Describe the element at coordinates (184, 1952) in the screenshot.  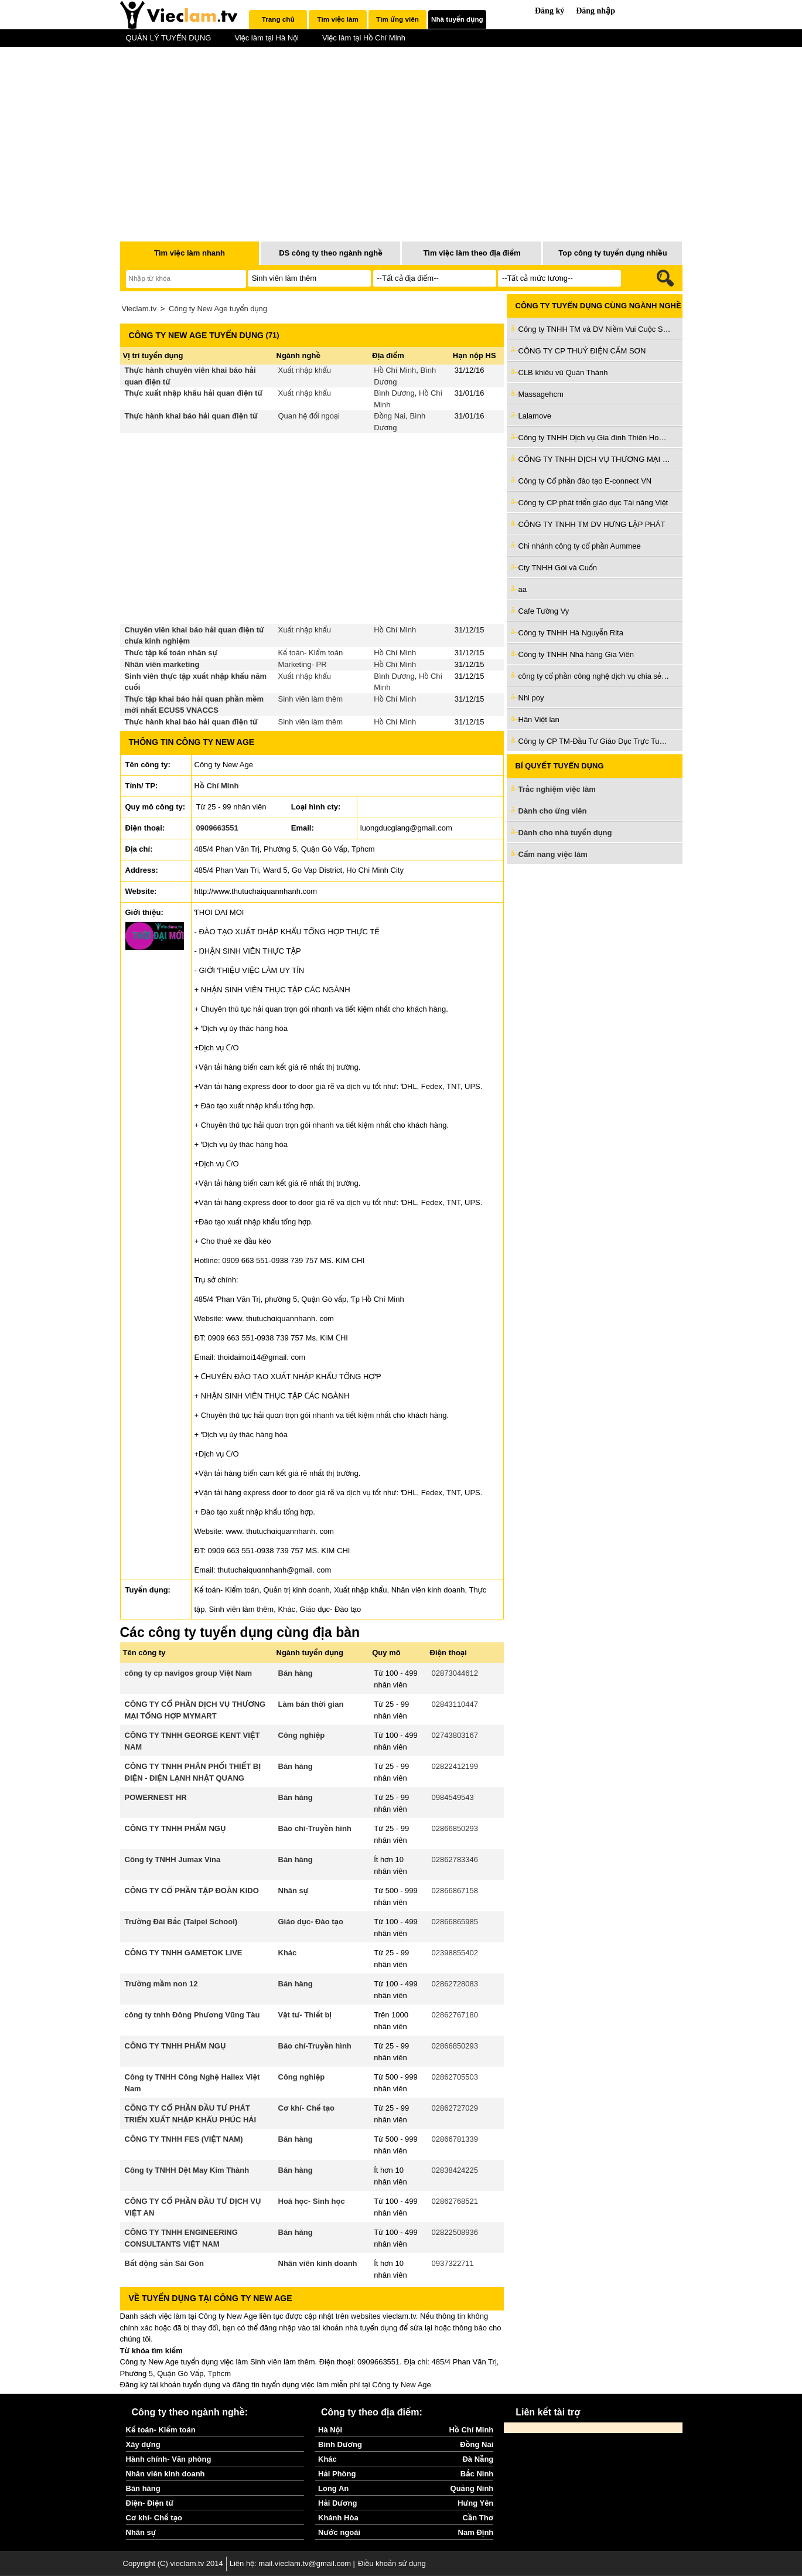
I see `CÔNG TY TNHH GAMETOK LIVE` at that location.